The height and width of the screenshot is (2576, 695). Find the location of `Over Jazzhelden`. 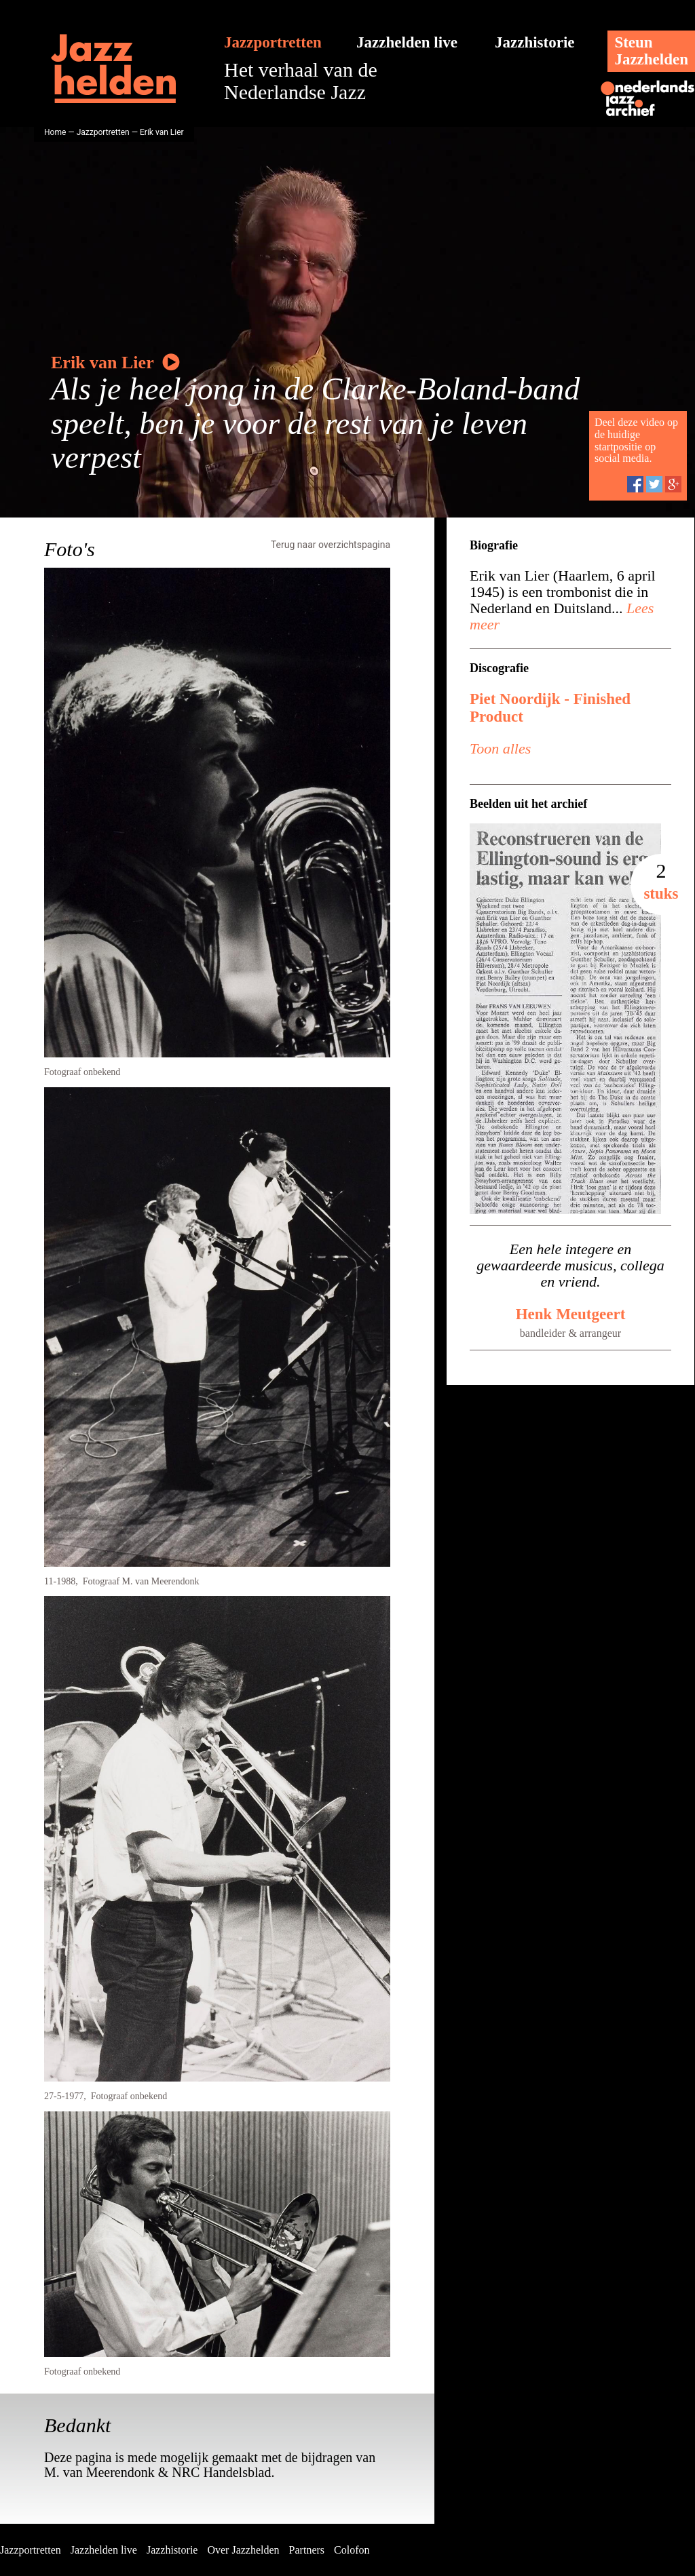

Over Jazzhelden is located at coordinates (243, 2550).